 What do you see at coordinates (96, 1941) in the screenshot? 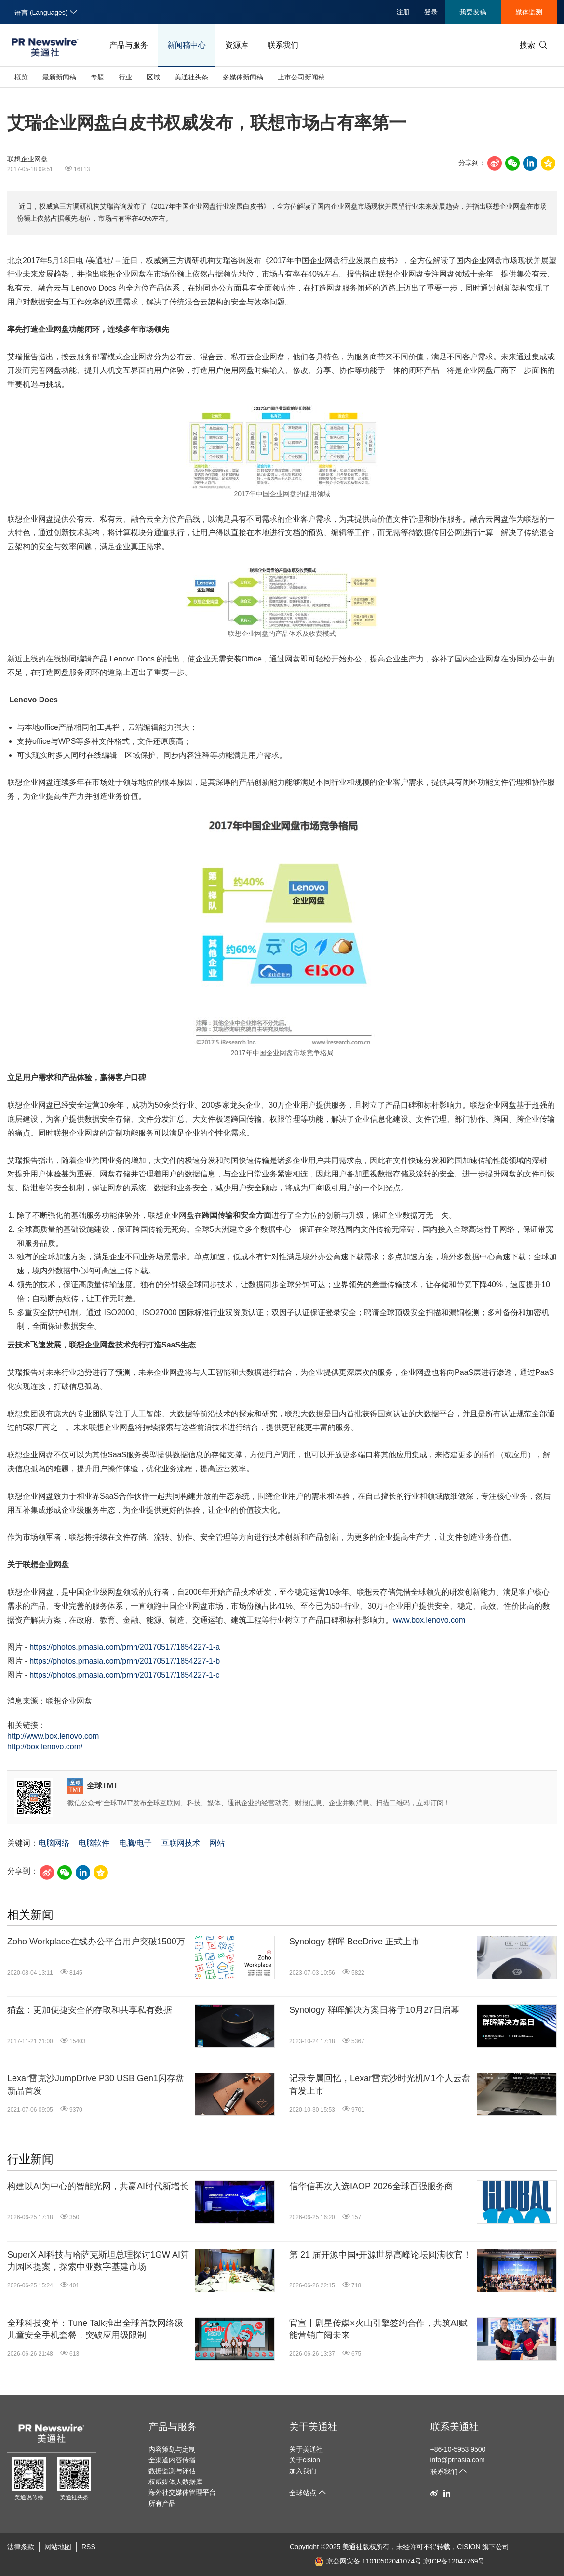
I see `Zoho Workplace在线办公平台用户突破1500万` at bounding box center [96, 1941].